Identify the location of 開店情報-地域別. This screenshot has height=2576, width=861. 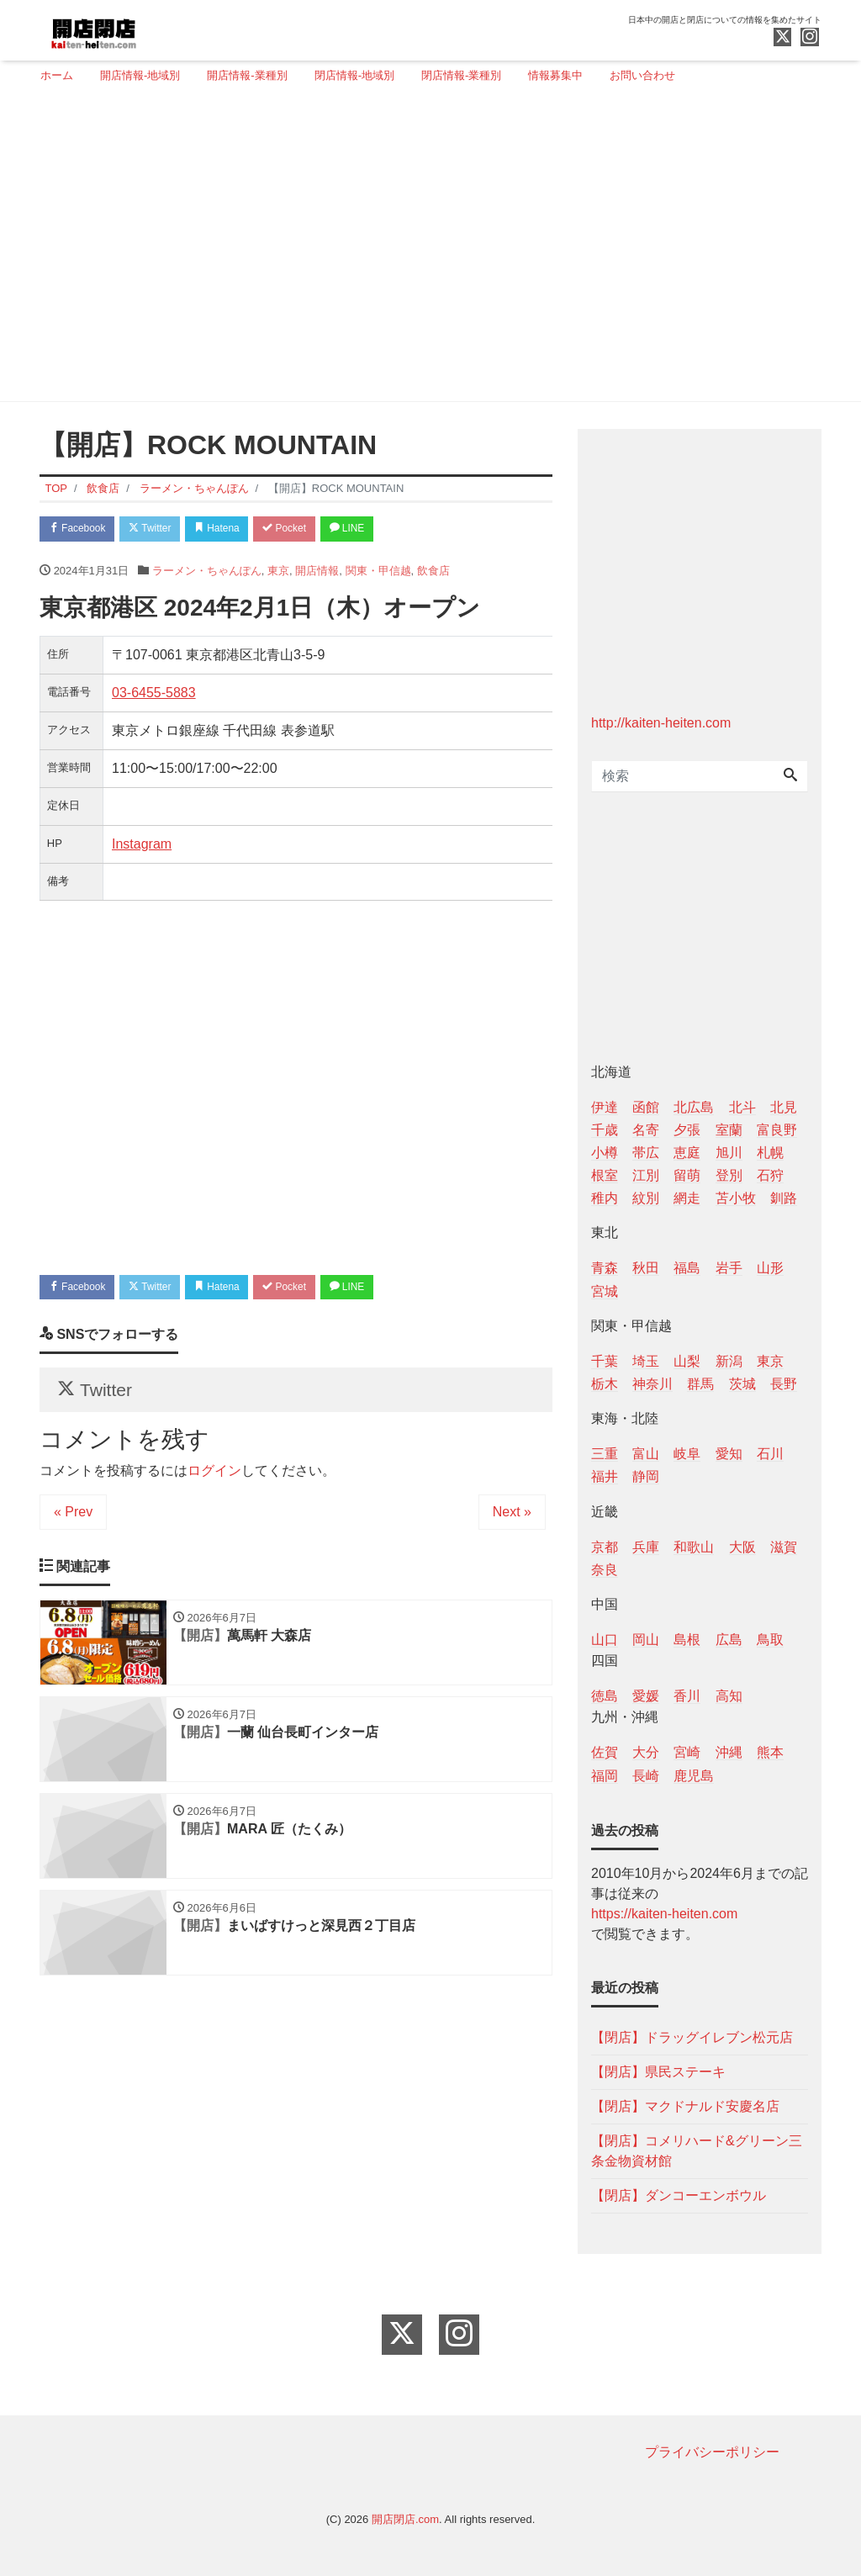
(140, 75).